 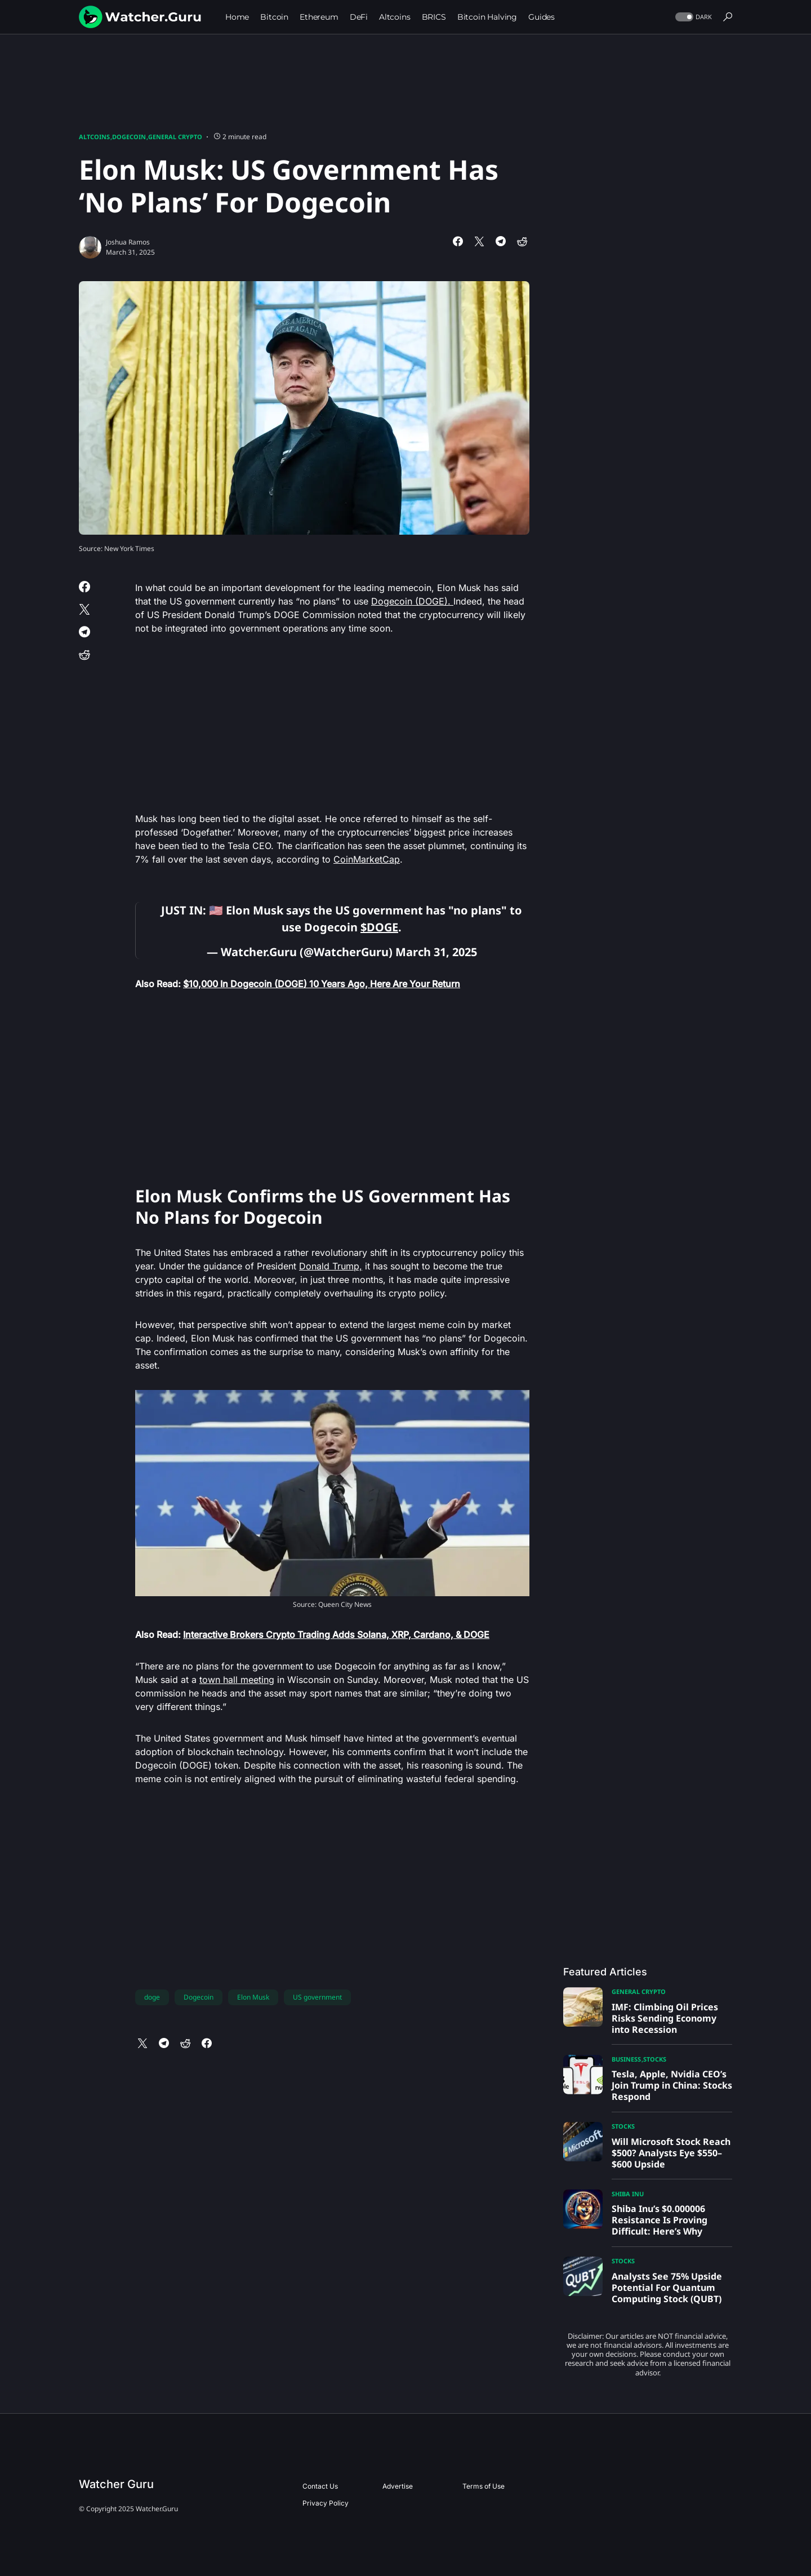 I want to click on town hall meeting, so click(x=236, y=1679).